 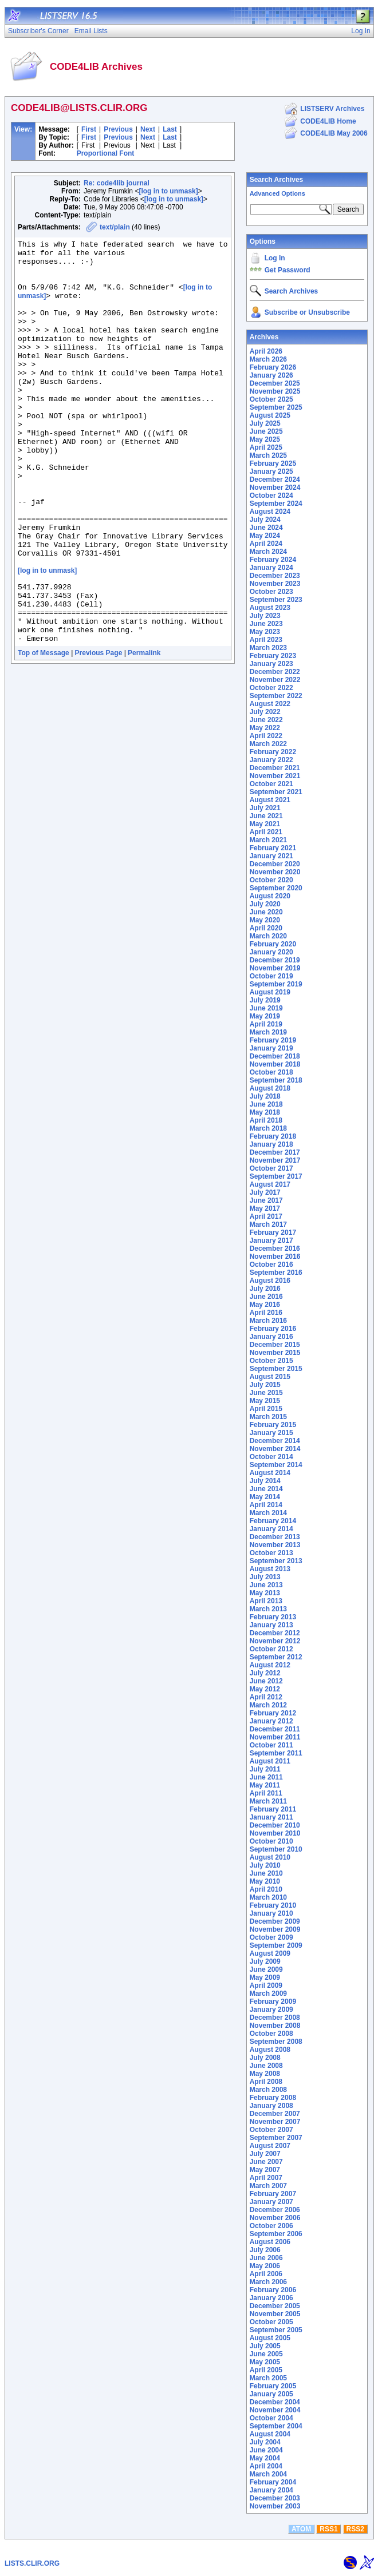 I want to click on May 2007, so click(x=265, y=2170).